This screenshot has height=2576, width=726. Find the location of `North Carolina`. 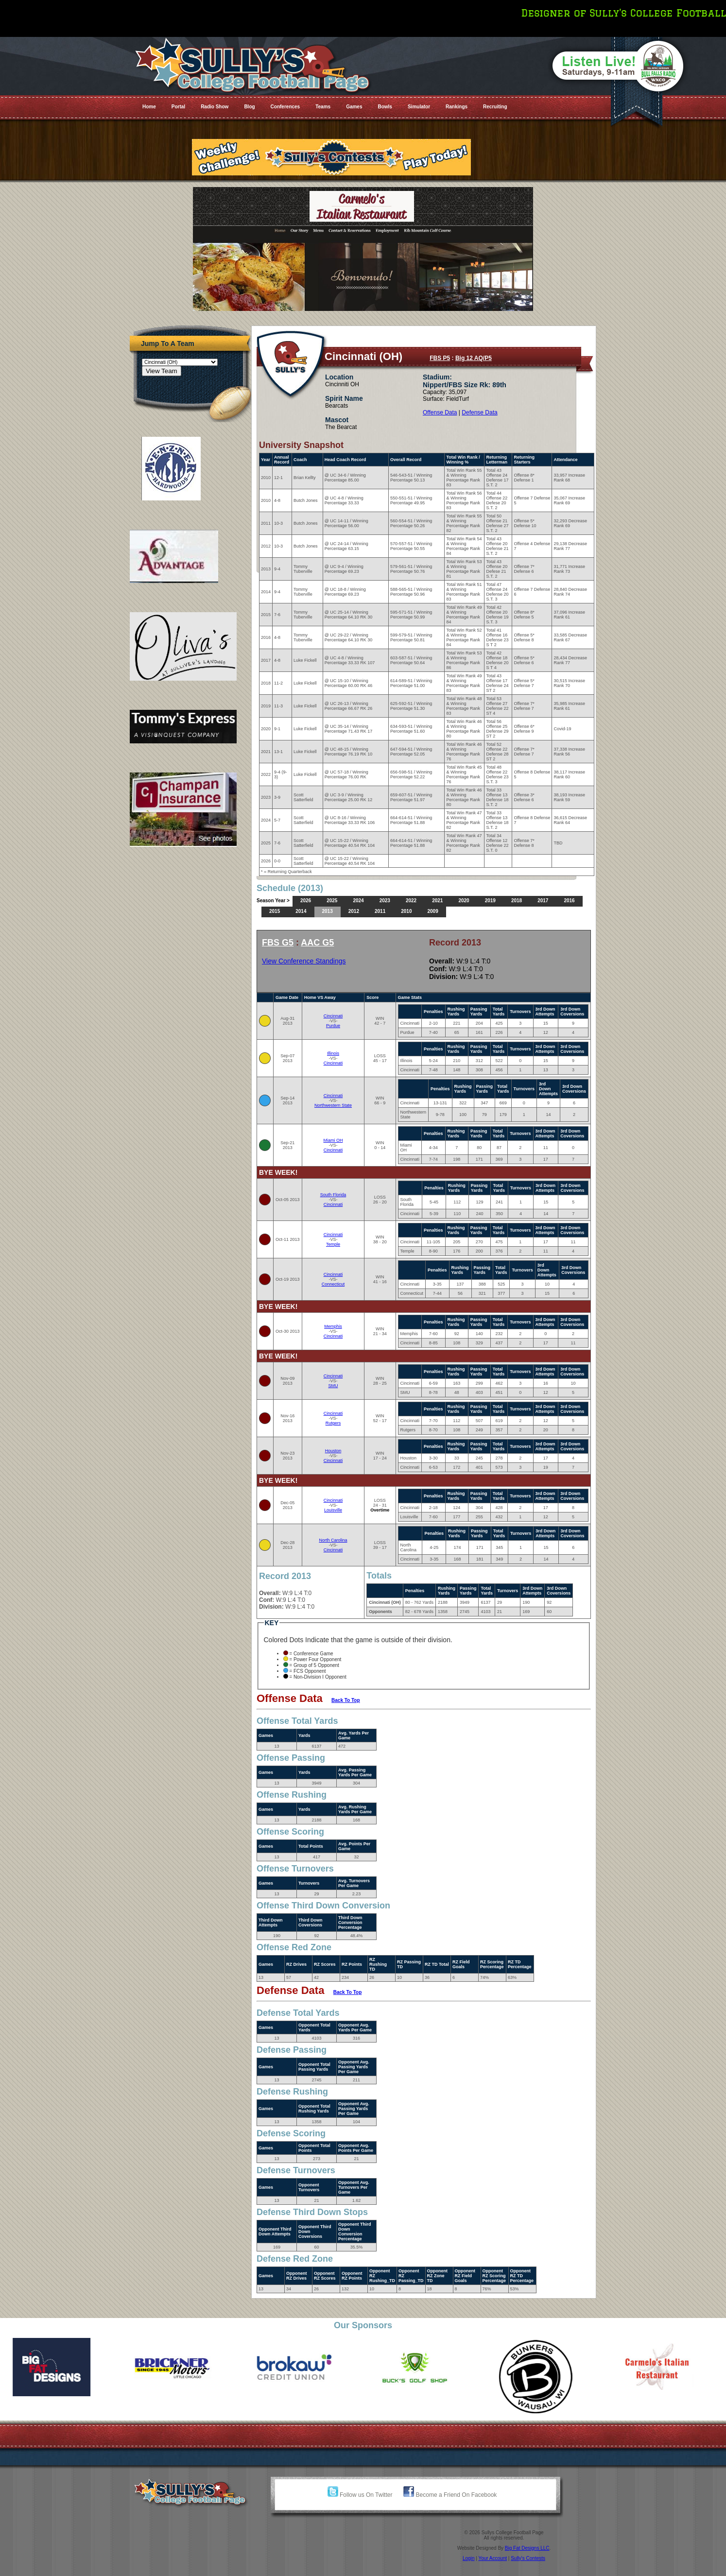

North Carolina is located at coordinates (333, 1540).